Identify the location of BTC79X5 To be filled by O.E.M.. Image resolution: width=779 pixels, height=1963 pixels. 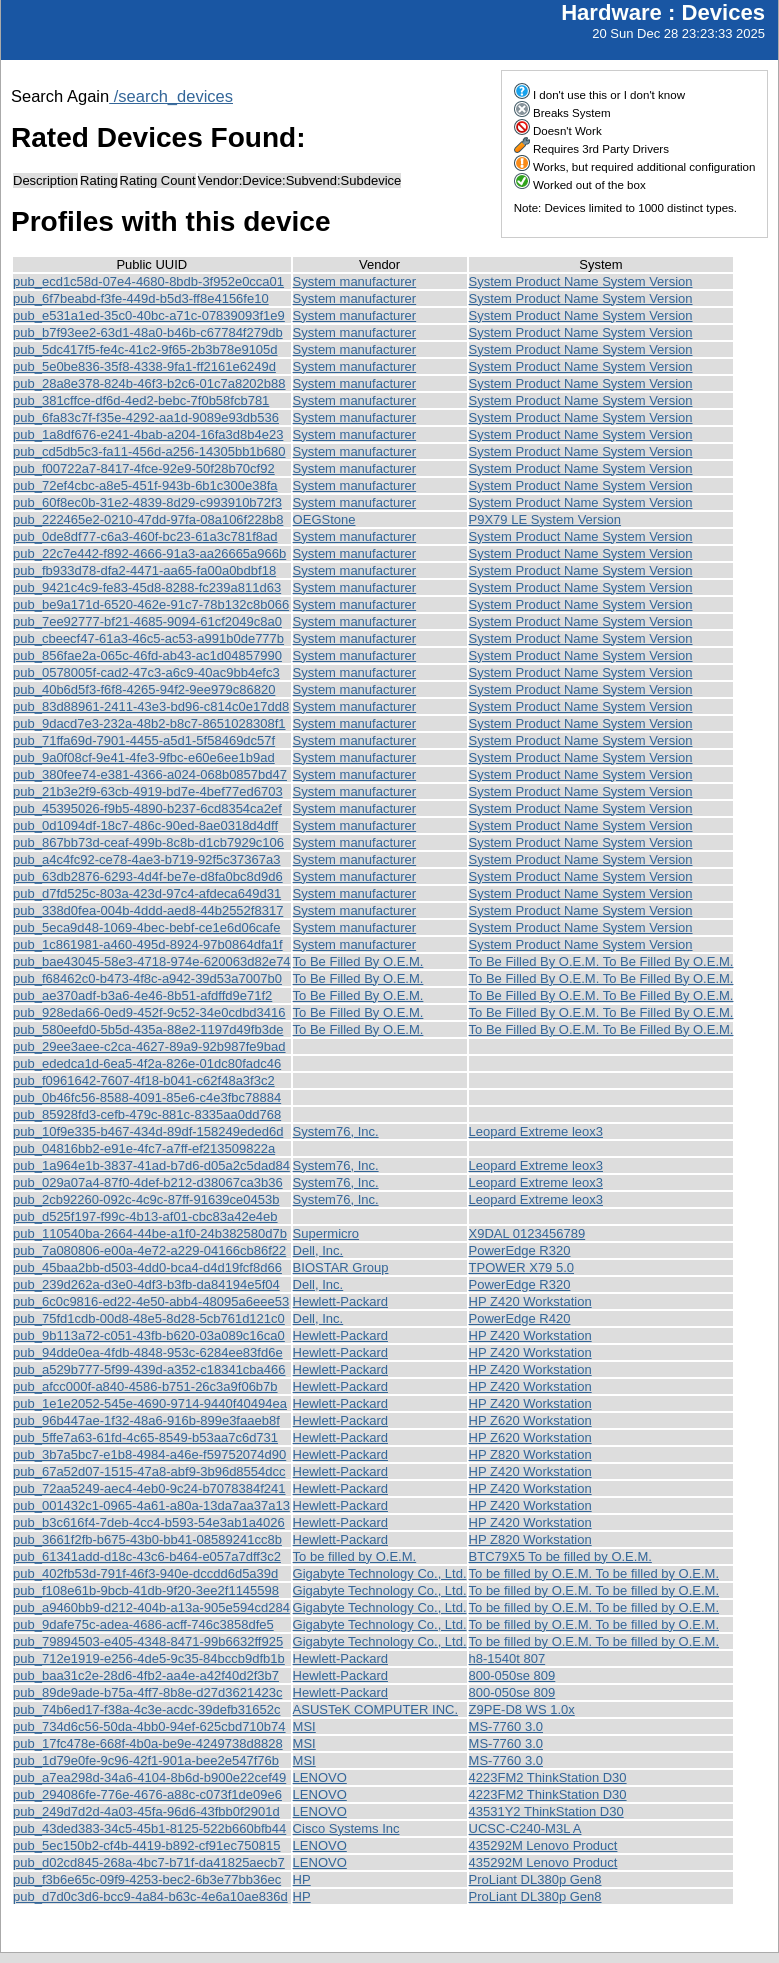
(560, 1556).